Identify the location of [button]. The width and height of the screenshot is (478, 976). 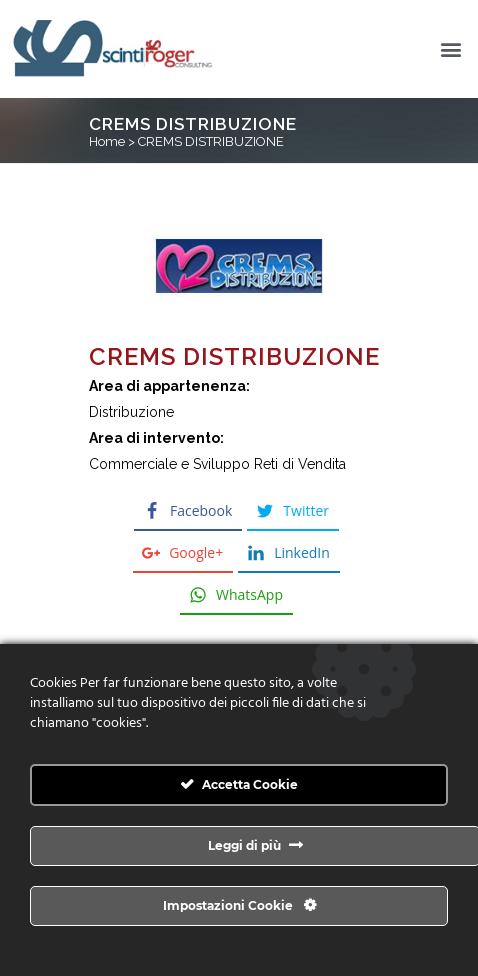
(451, 49).